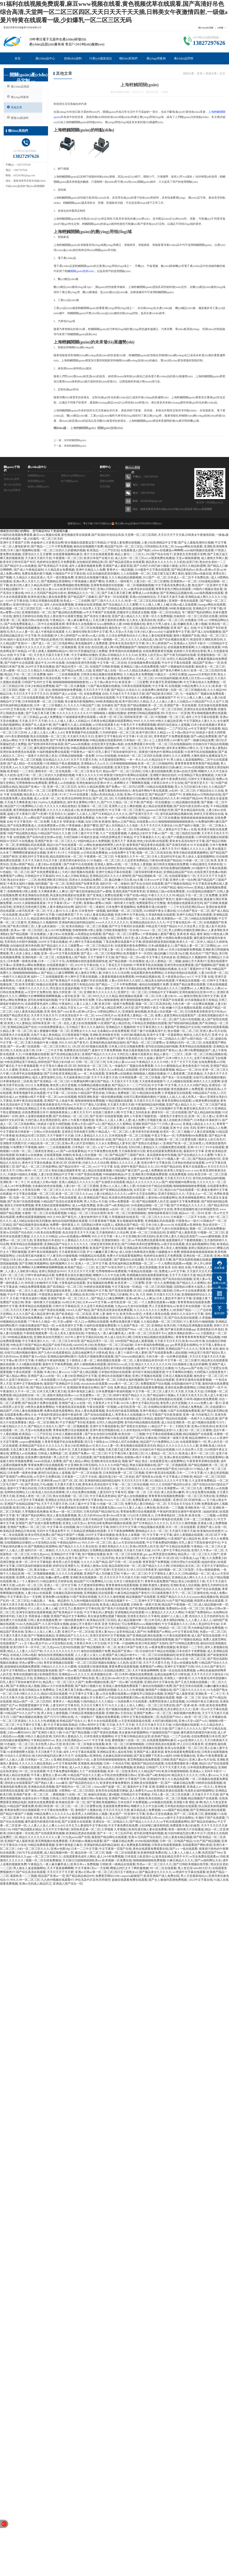  What do you see at coordinates (132, 949) in the screenshot?
I see `五十路熟女av天堂` at bounding box center [132, 949].